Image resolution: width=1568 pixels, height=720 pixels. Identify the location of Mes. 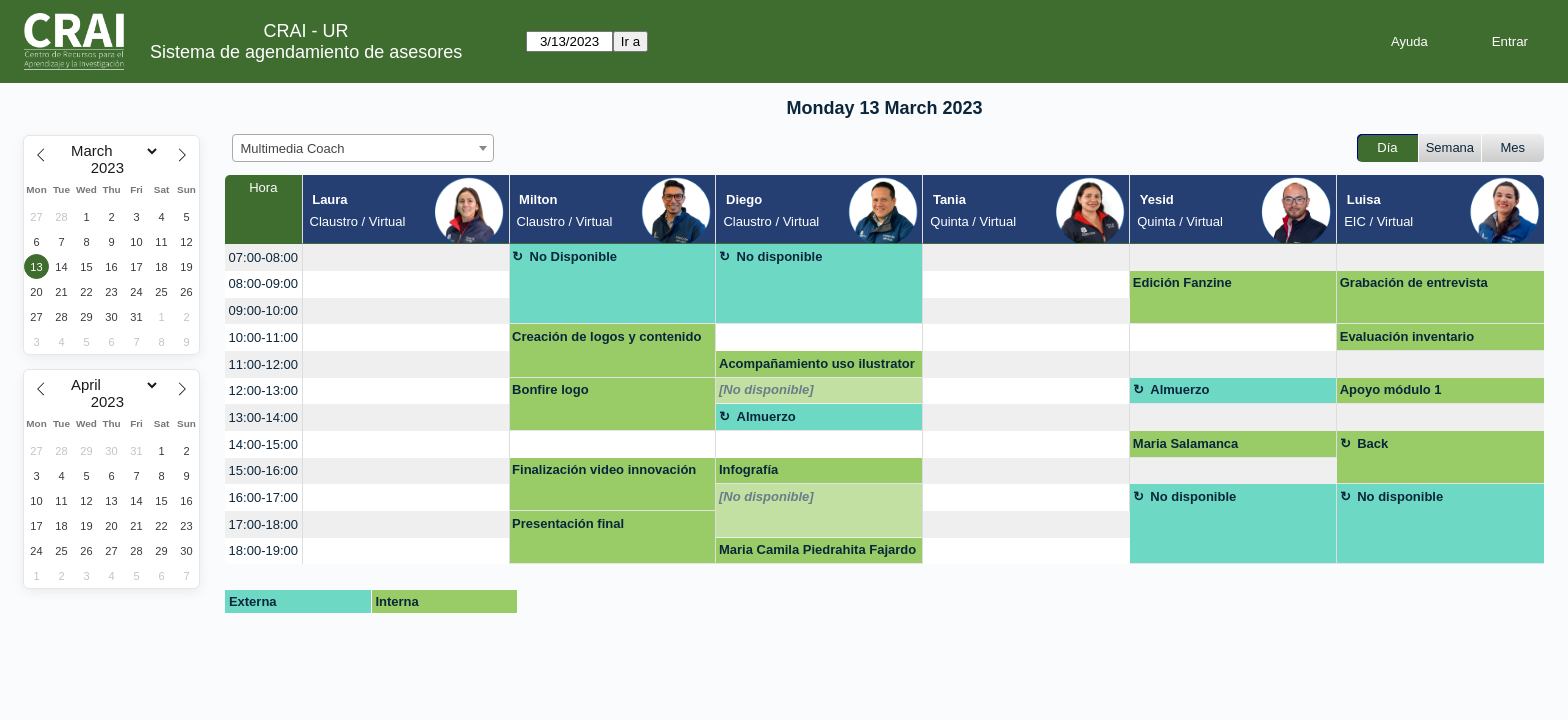
(1513, 147).